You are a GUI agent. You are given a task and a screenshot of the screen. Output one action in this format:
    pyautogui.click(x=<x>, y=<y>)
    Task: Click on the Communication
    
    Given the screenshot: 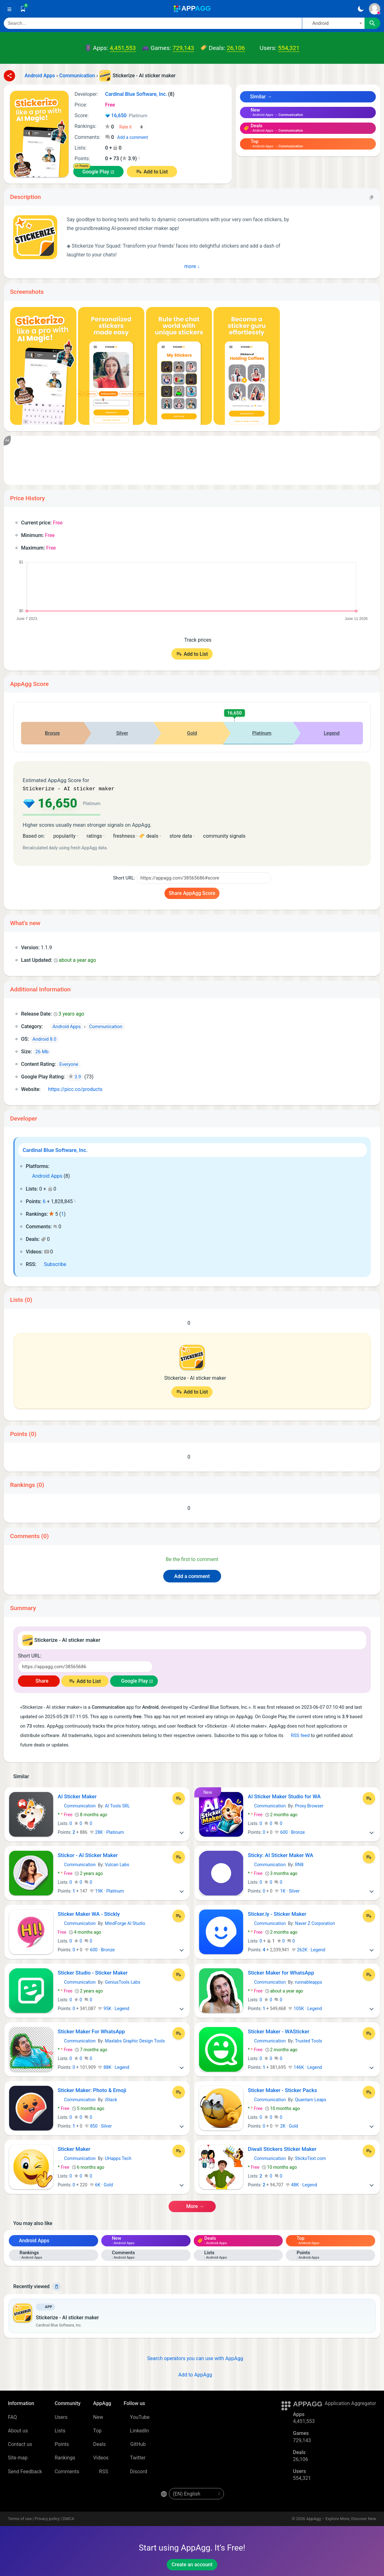 What is the action you would take?
    pyautogui.click(x=77, y=1805)
    